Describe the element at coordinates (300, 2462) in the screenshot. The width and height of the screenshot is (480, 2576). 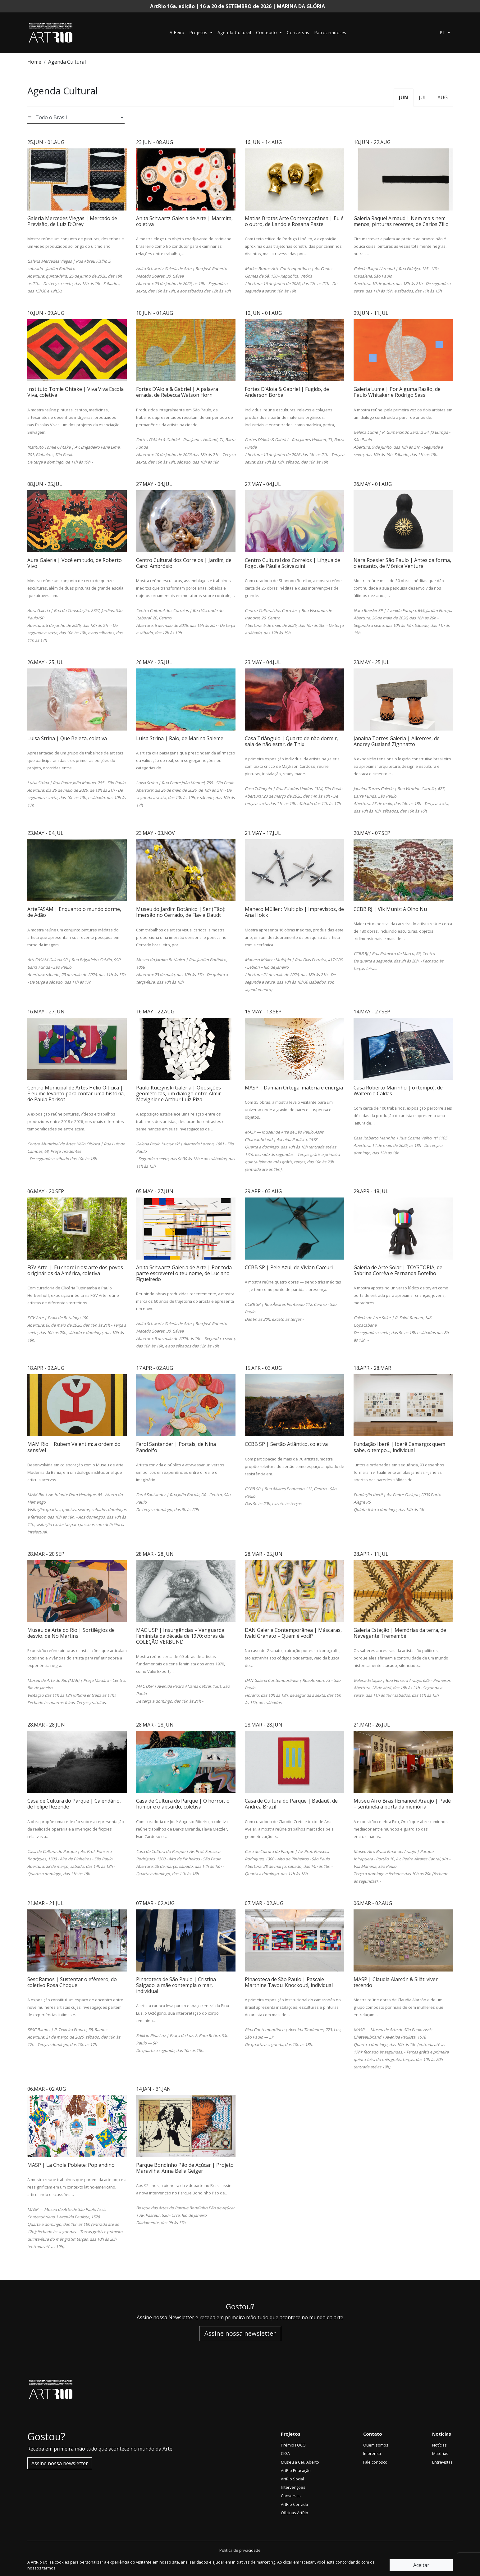
I see `Museu a Céu Aberto` at that location.